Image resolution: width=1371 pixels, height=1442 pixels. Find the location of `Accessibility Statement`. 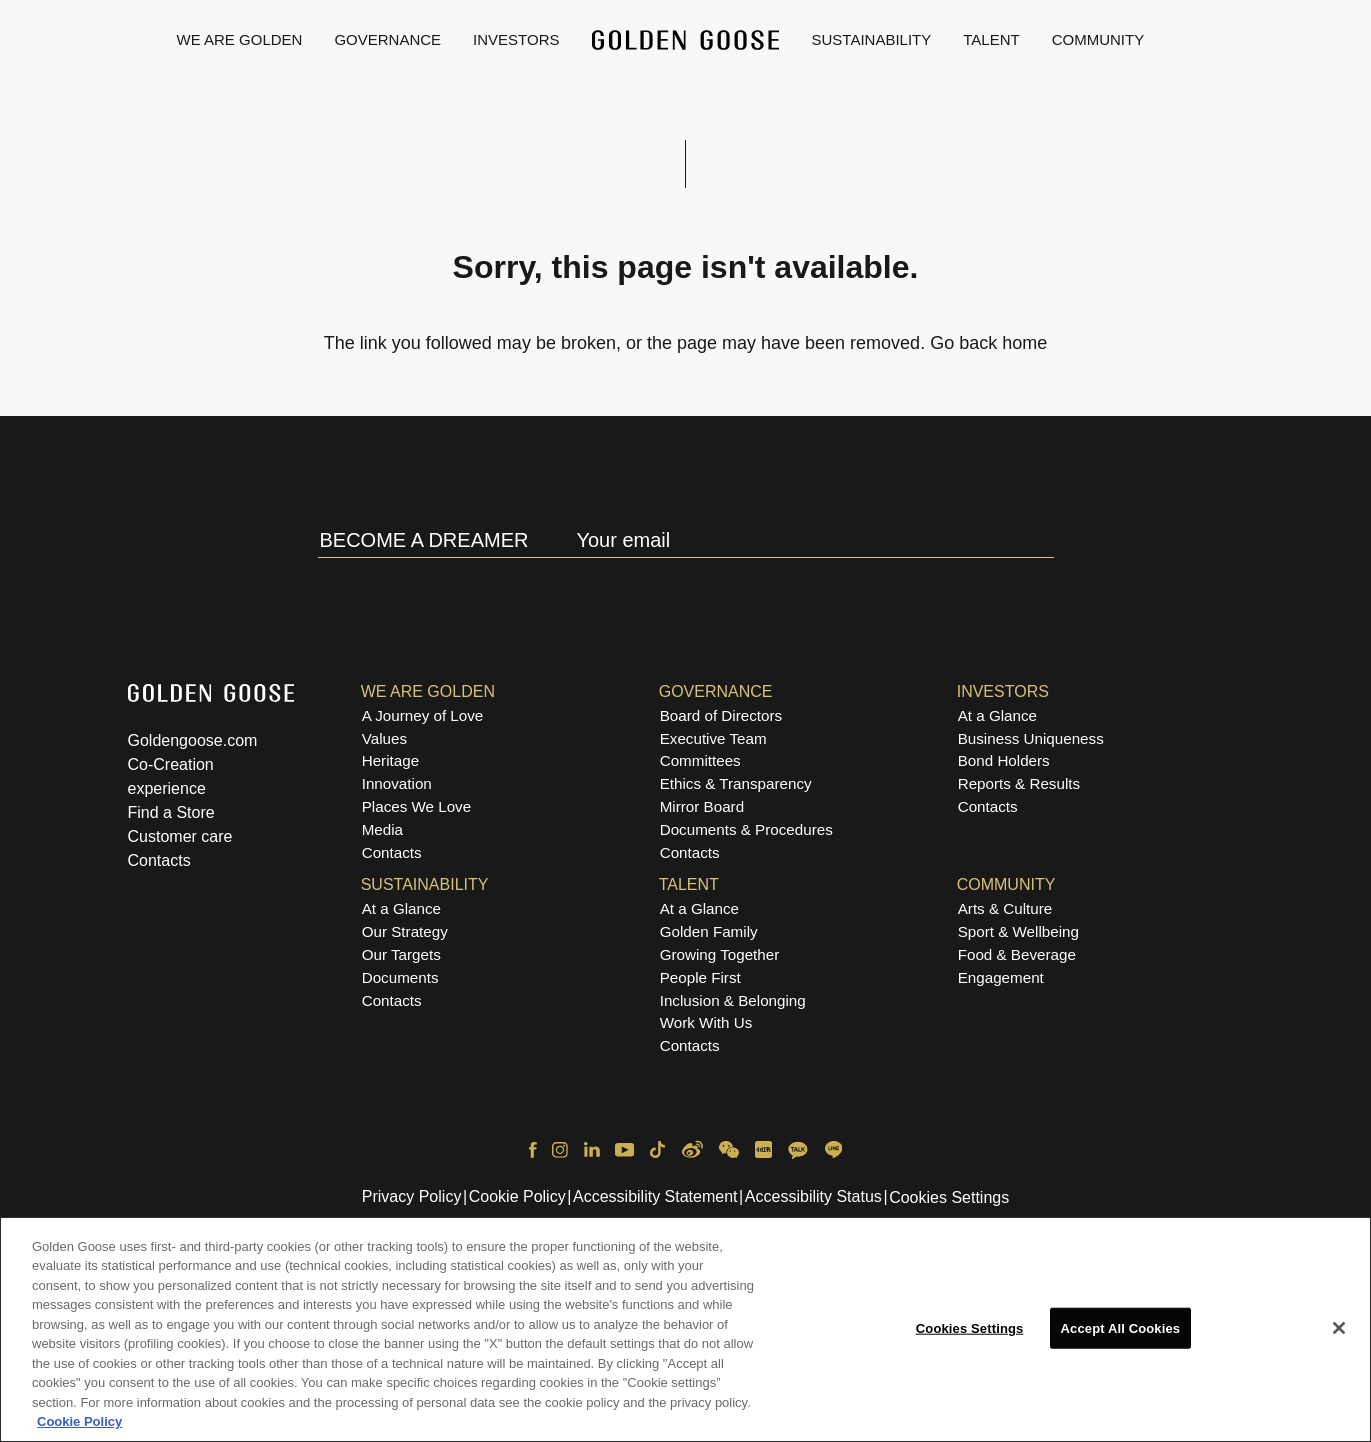

Accessibility Statement is located at coordinates (655, 1196).